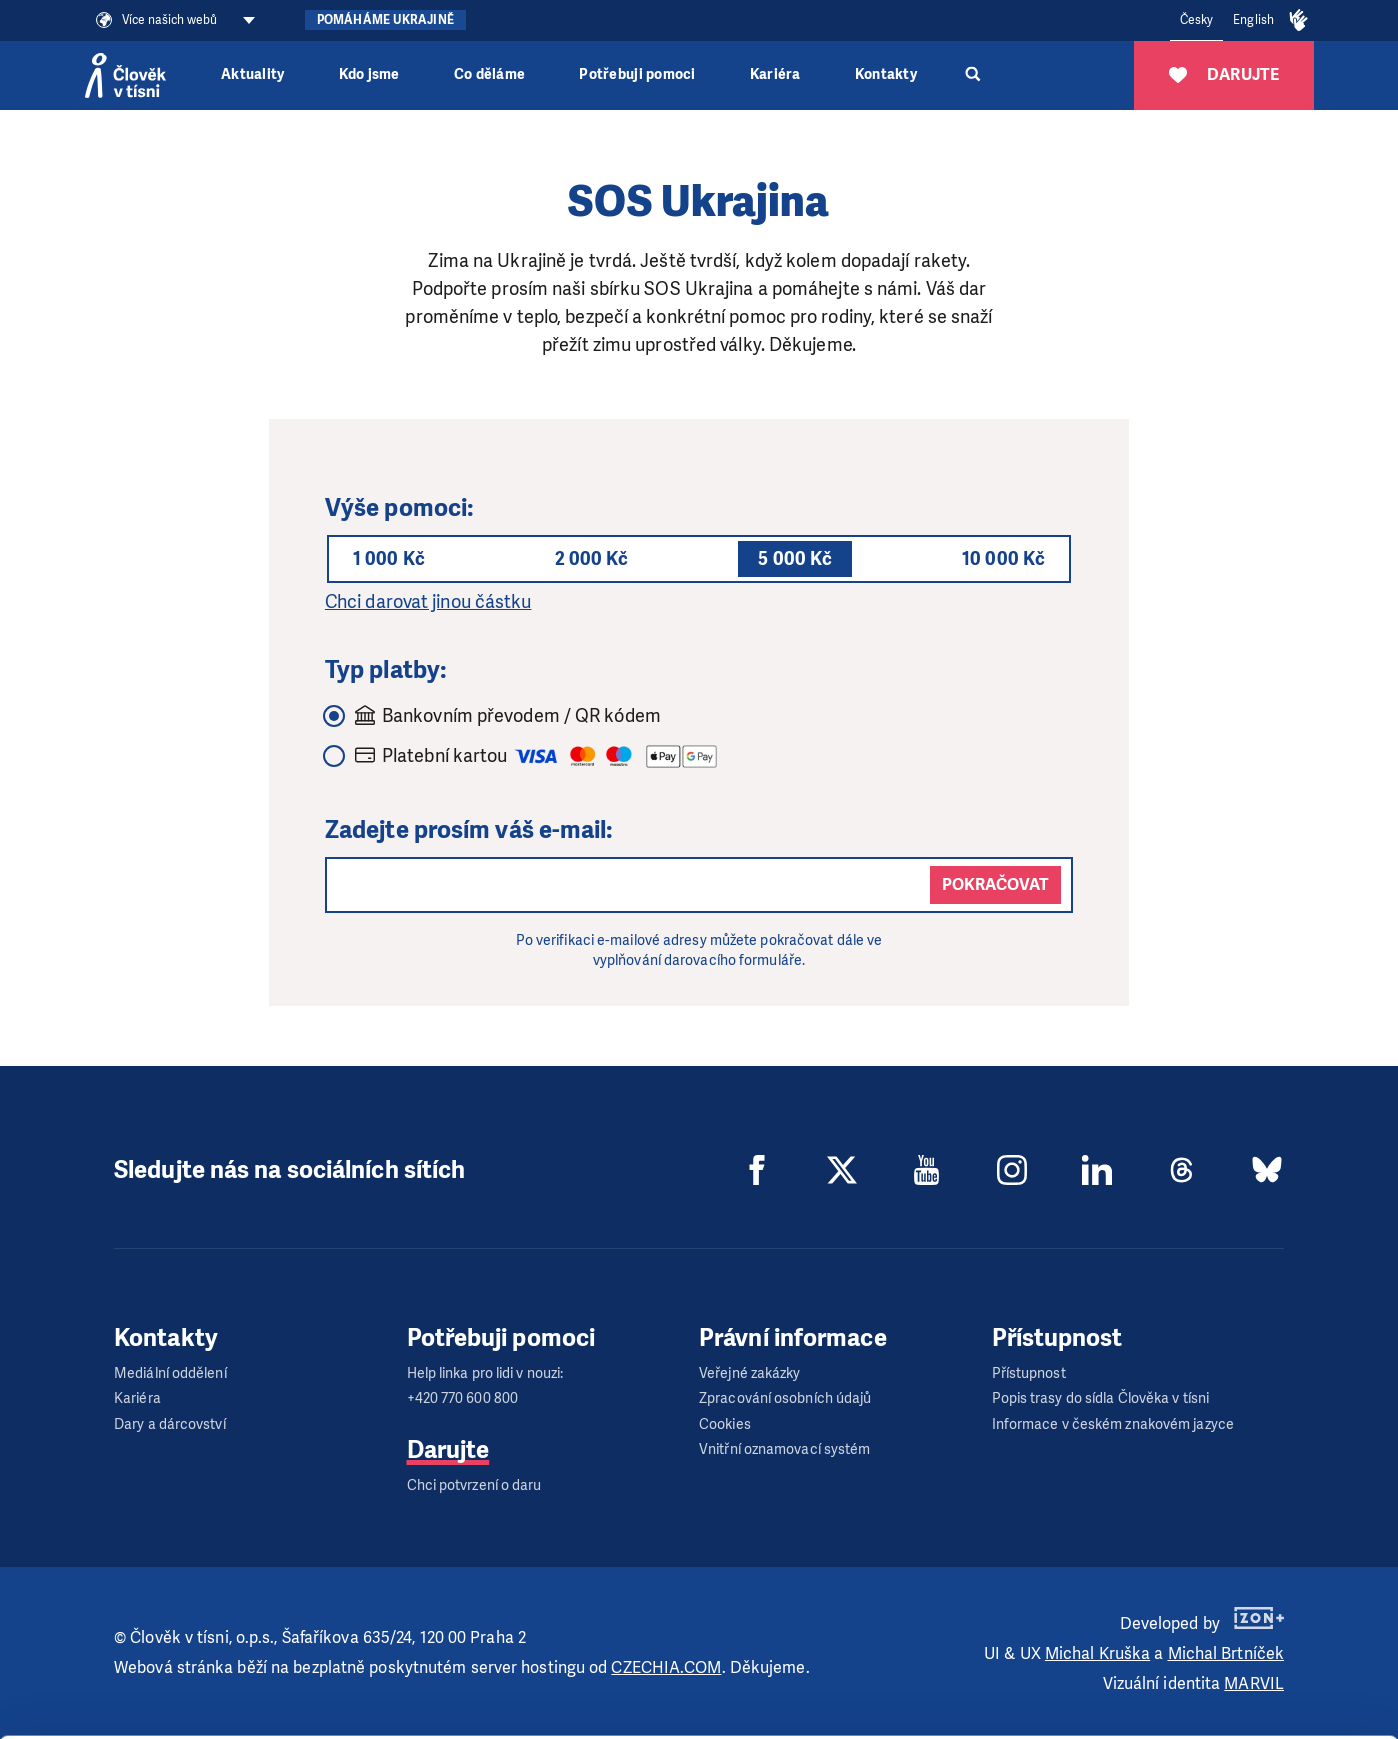 This screenshot has width=1398, height=1739. Describe the element at coordinates (485, 1373) in the screenshot. I see `Help linka pro lidi v nouzi:` at that location.